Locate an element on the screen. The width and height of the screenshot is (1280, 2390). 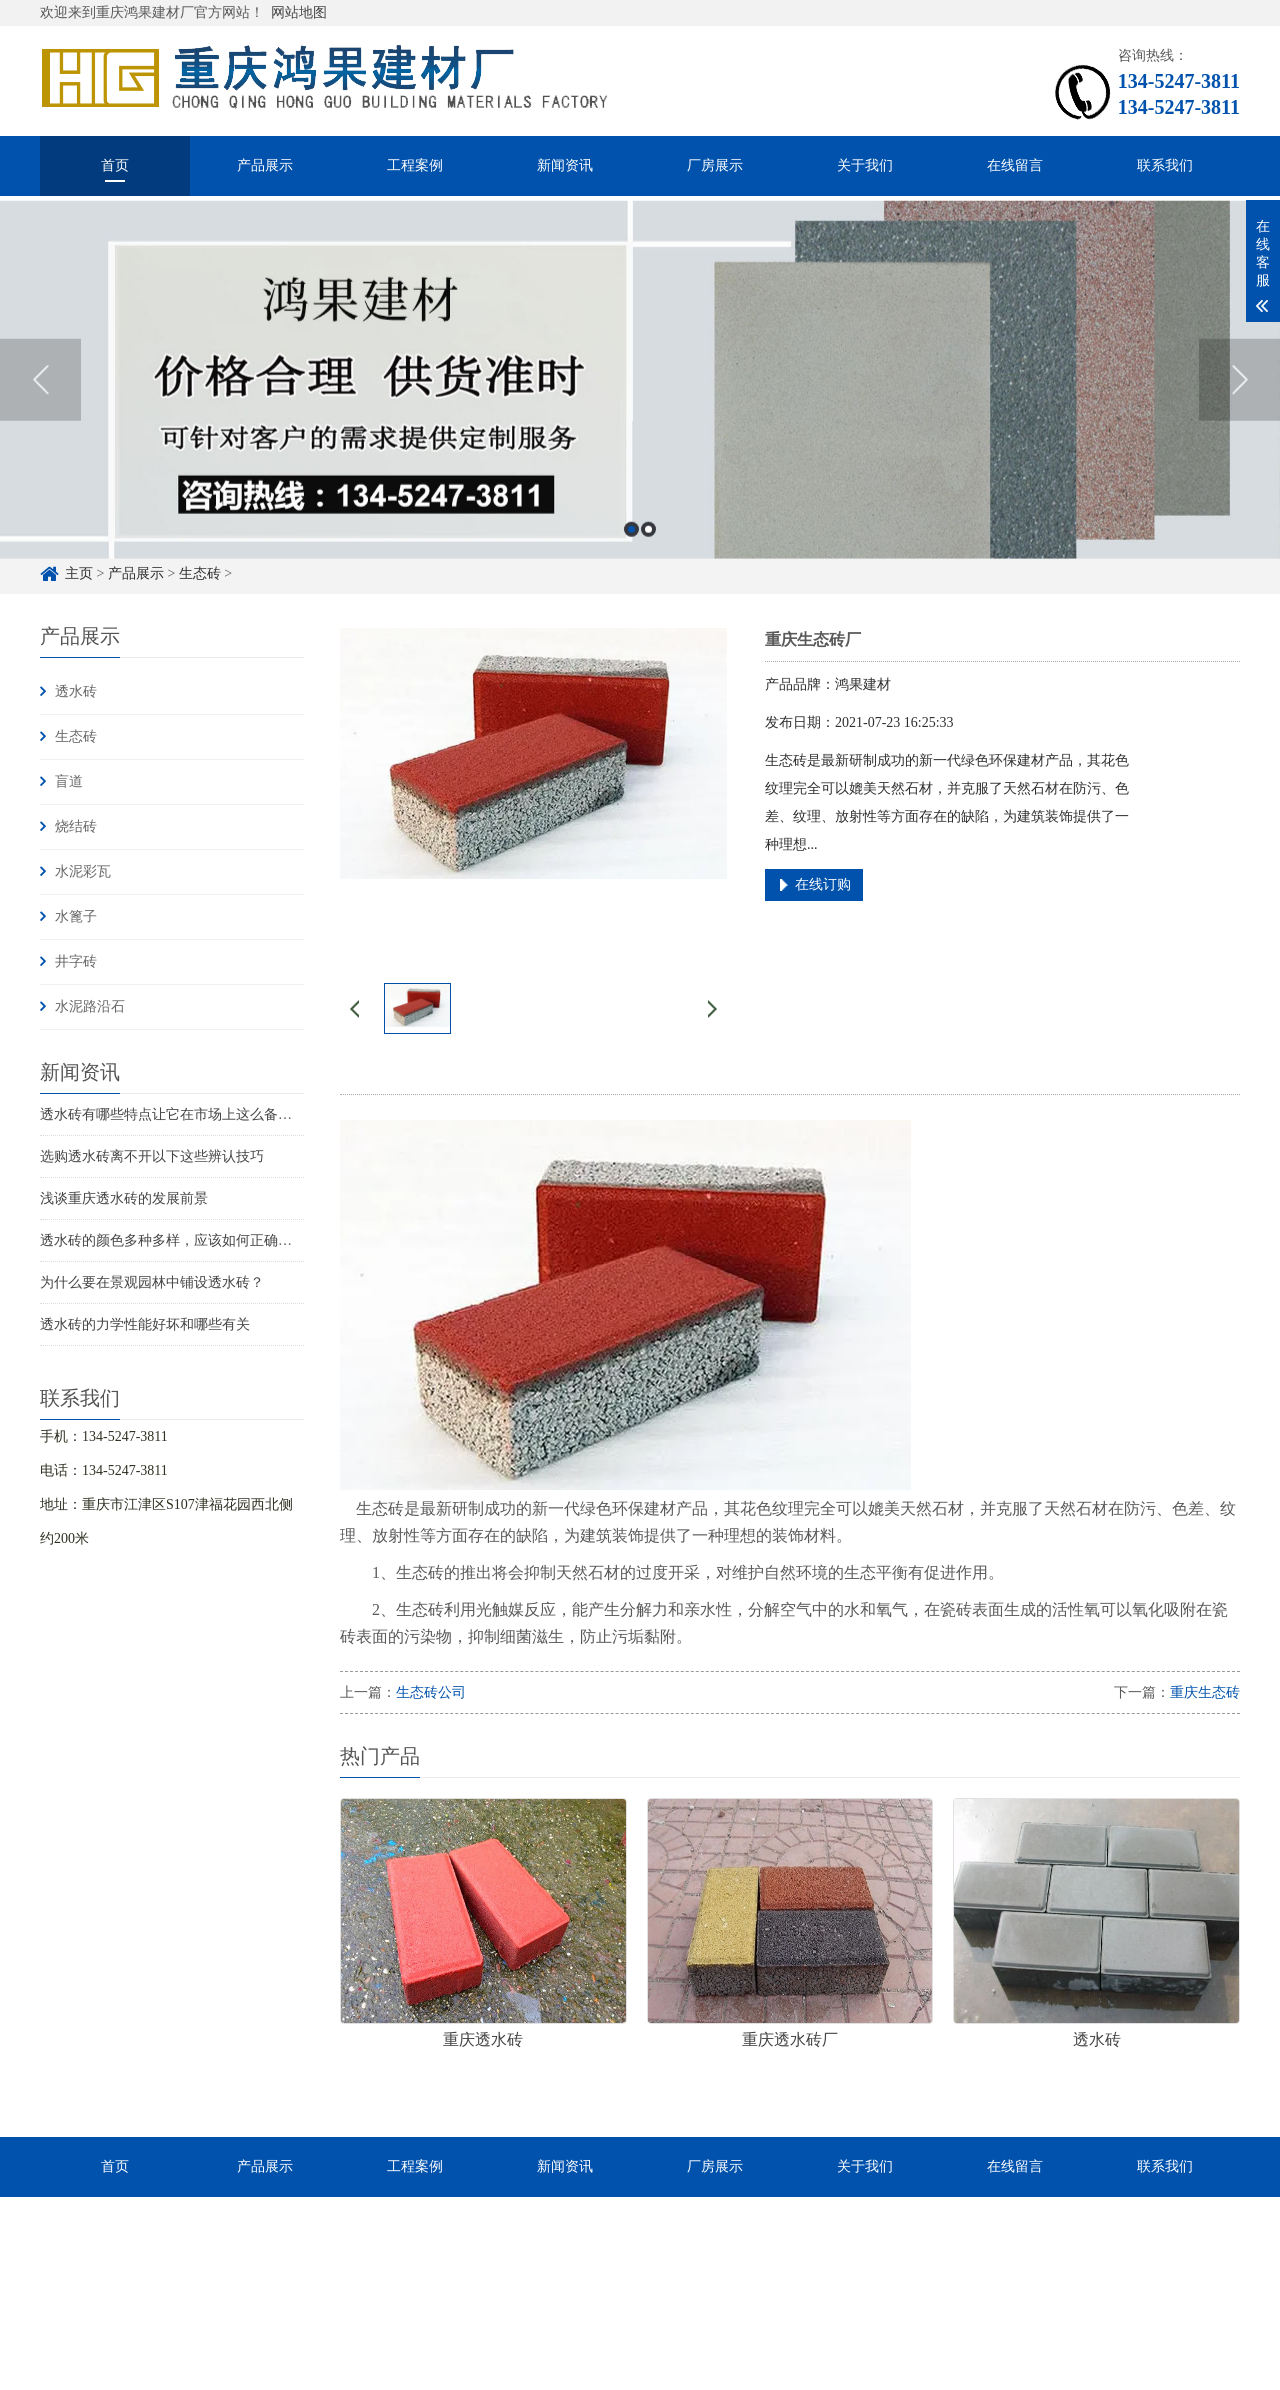
1 [button] is located at coordinates (631, 551).